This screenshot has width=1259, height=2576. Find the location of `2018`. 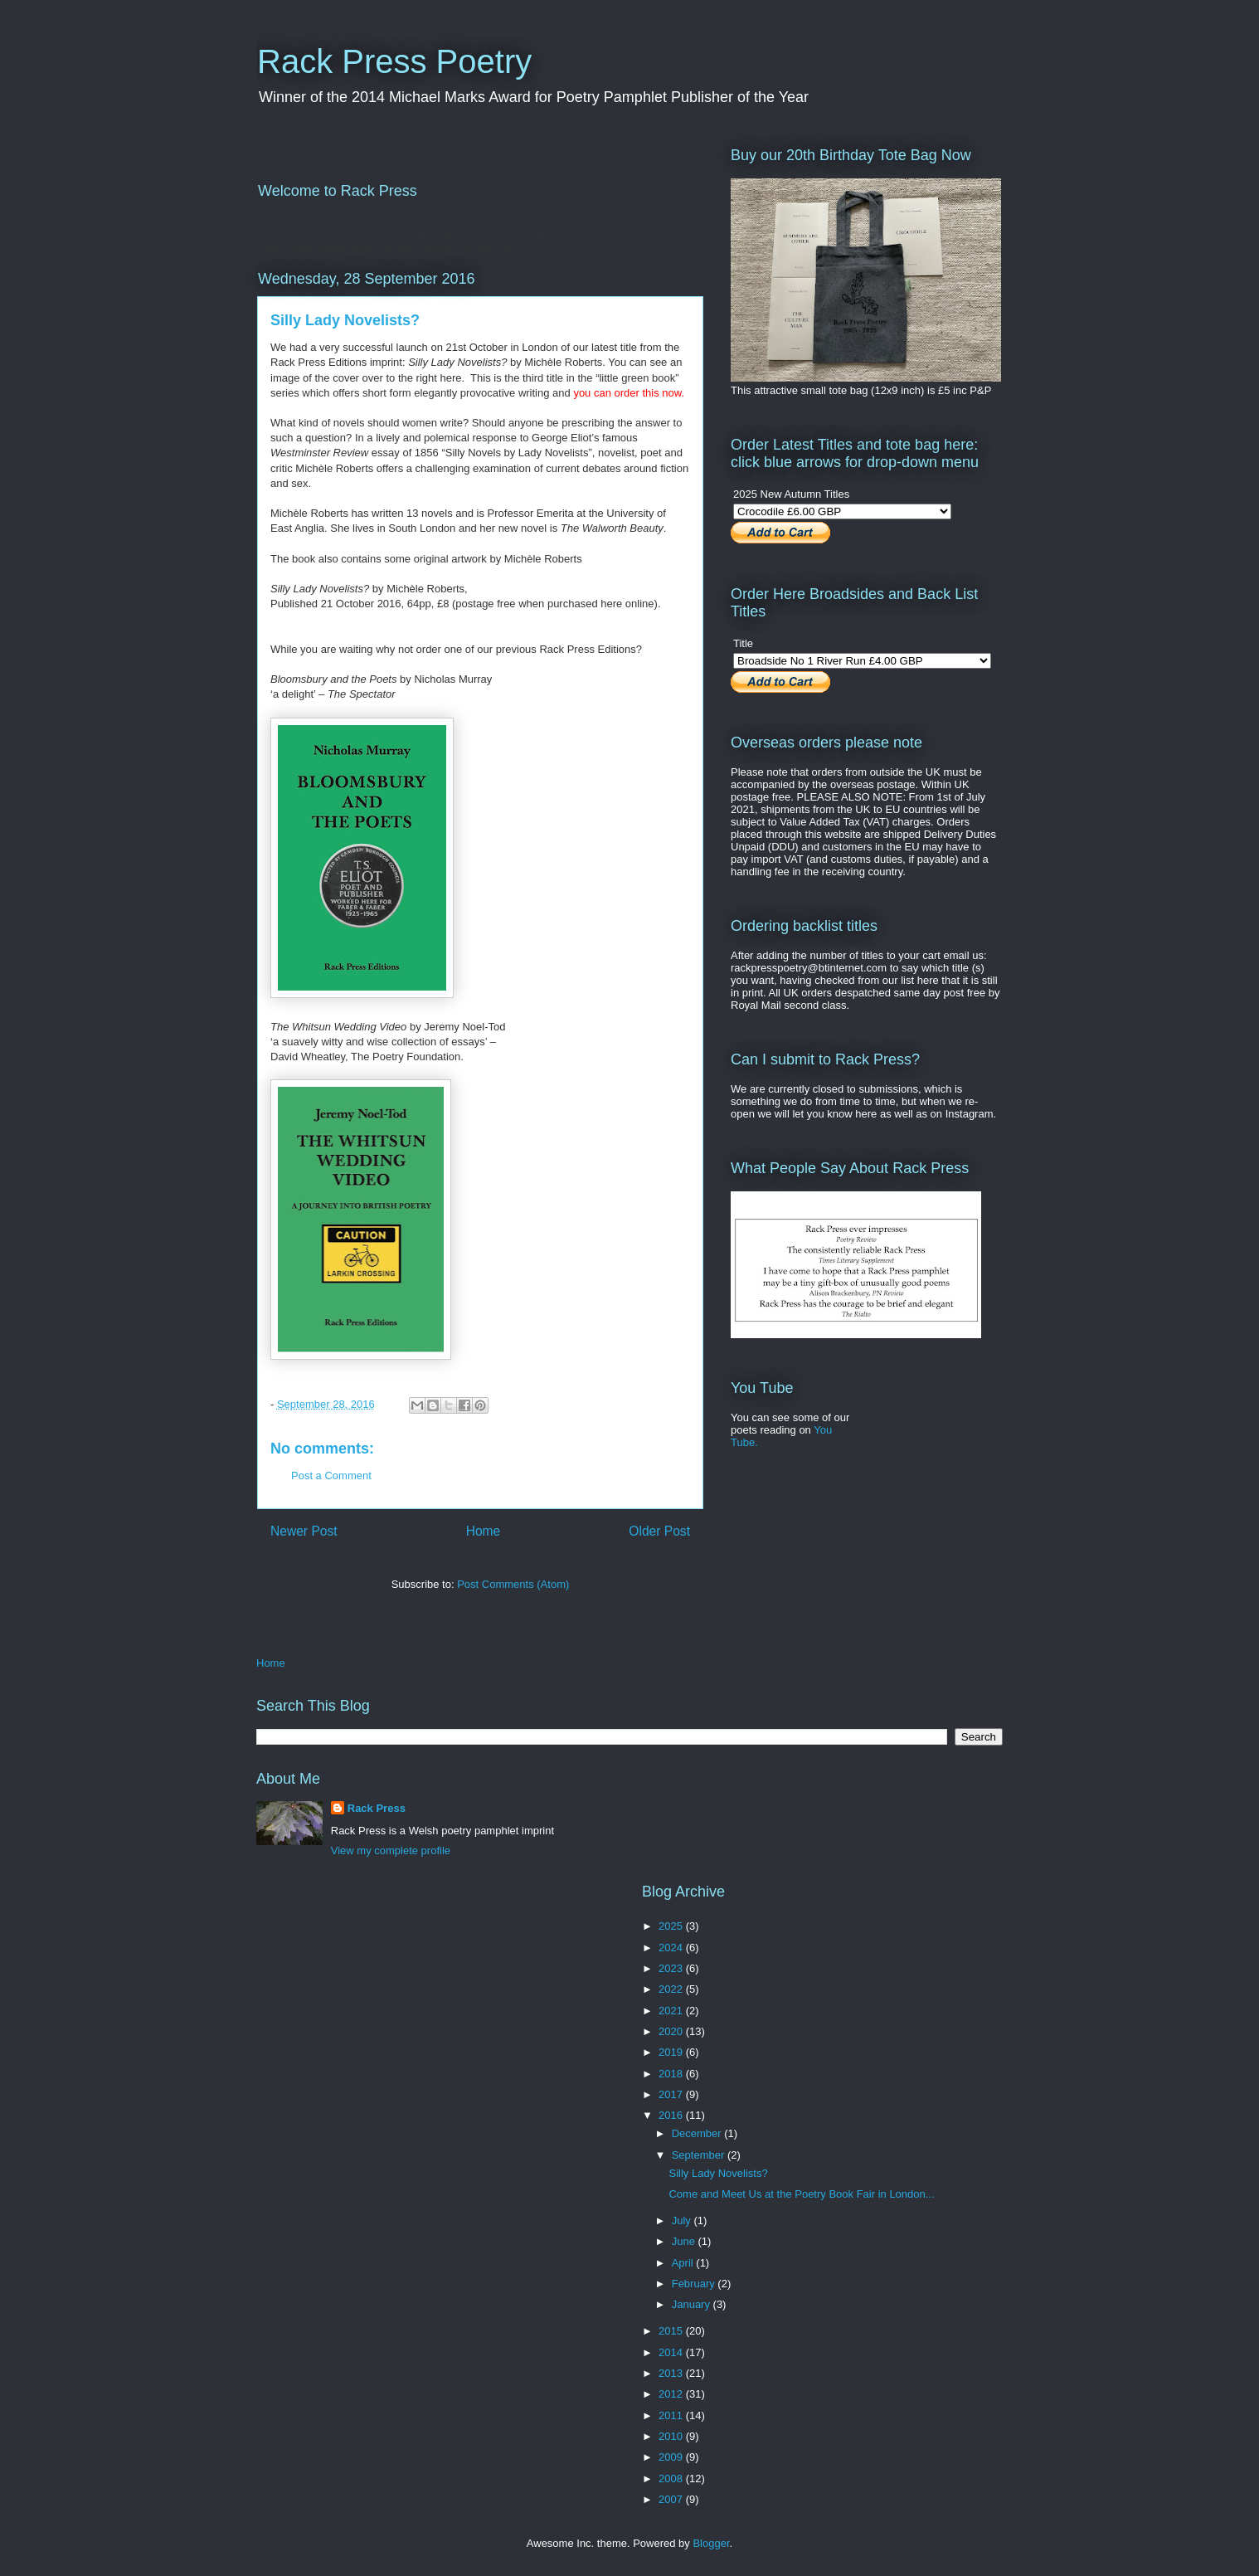

2018 is located at coordinates (672, 2073).